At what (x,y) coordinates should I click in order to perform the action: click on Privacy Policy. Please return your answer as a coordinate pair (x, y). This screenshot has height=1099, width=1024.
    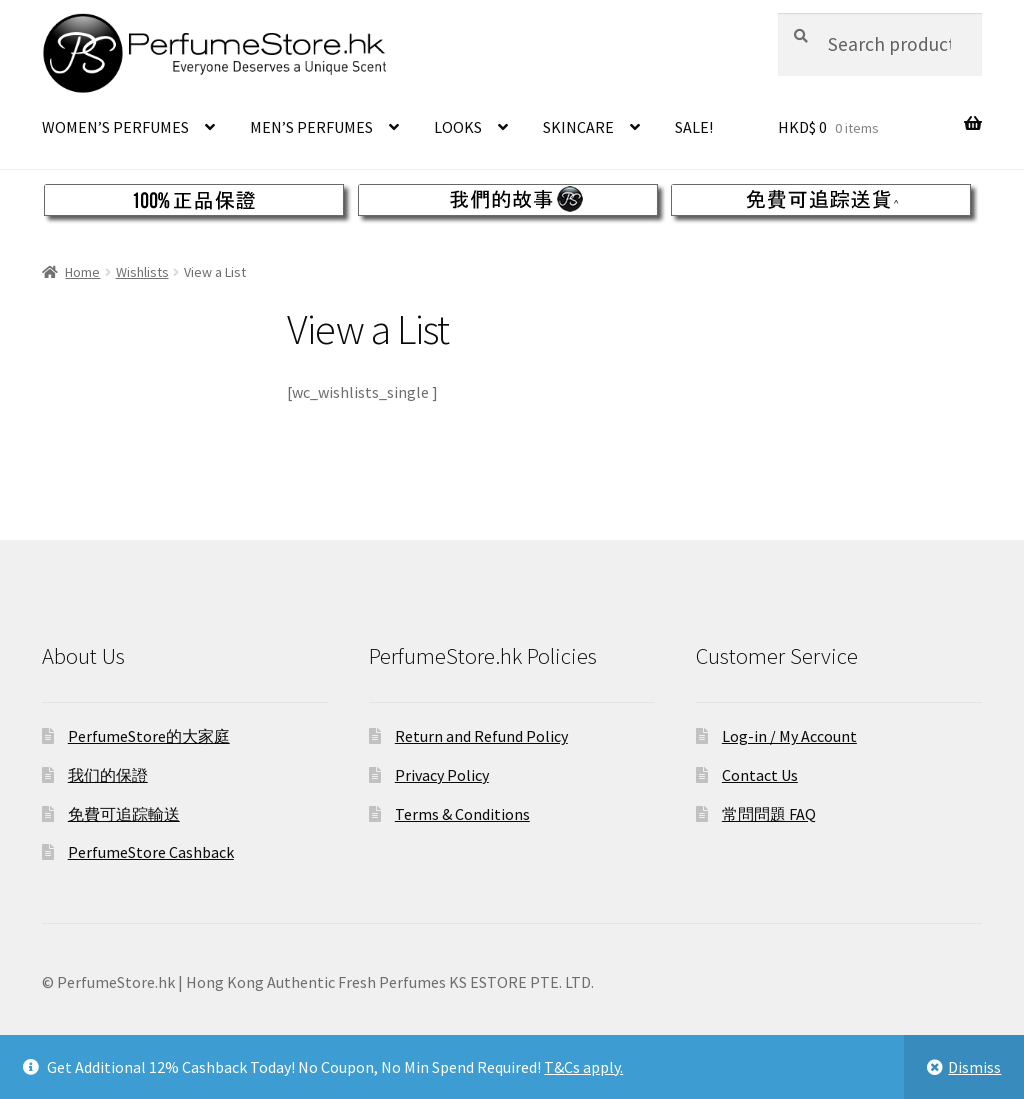
    Looking at the image, I should click on (442, 775).